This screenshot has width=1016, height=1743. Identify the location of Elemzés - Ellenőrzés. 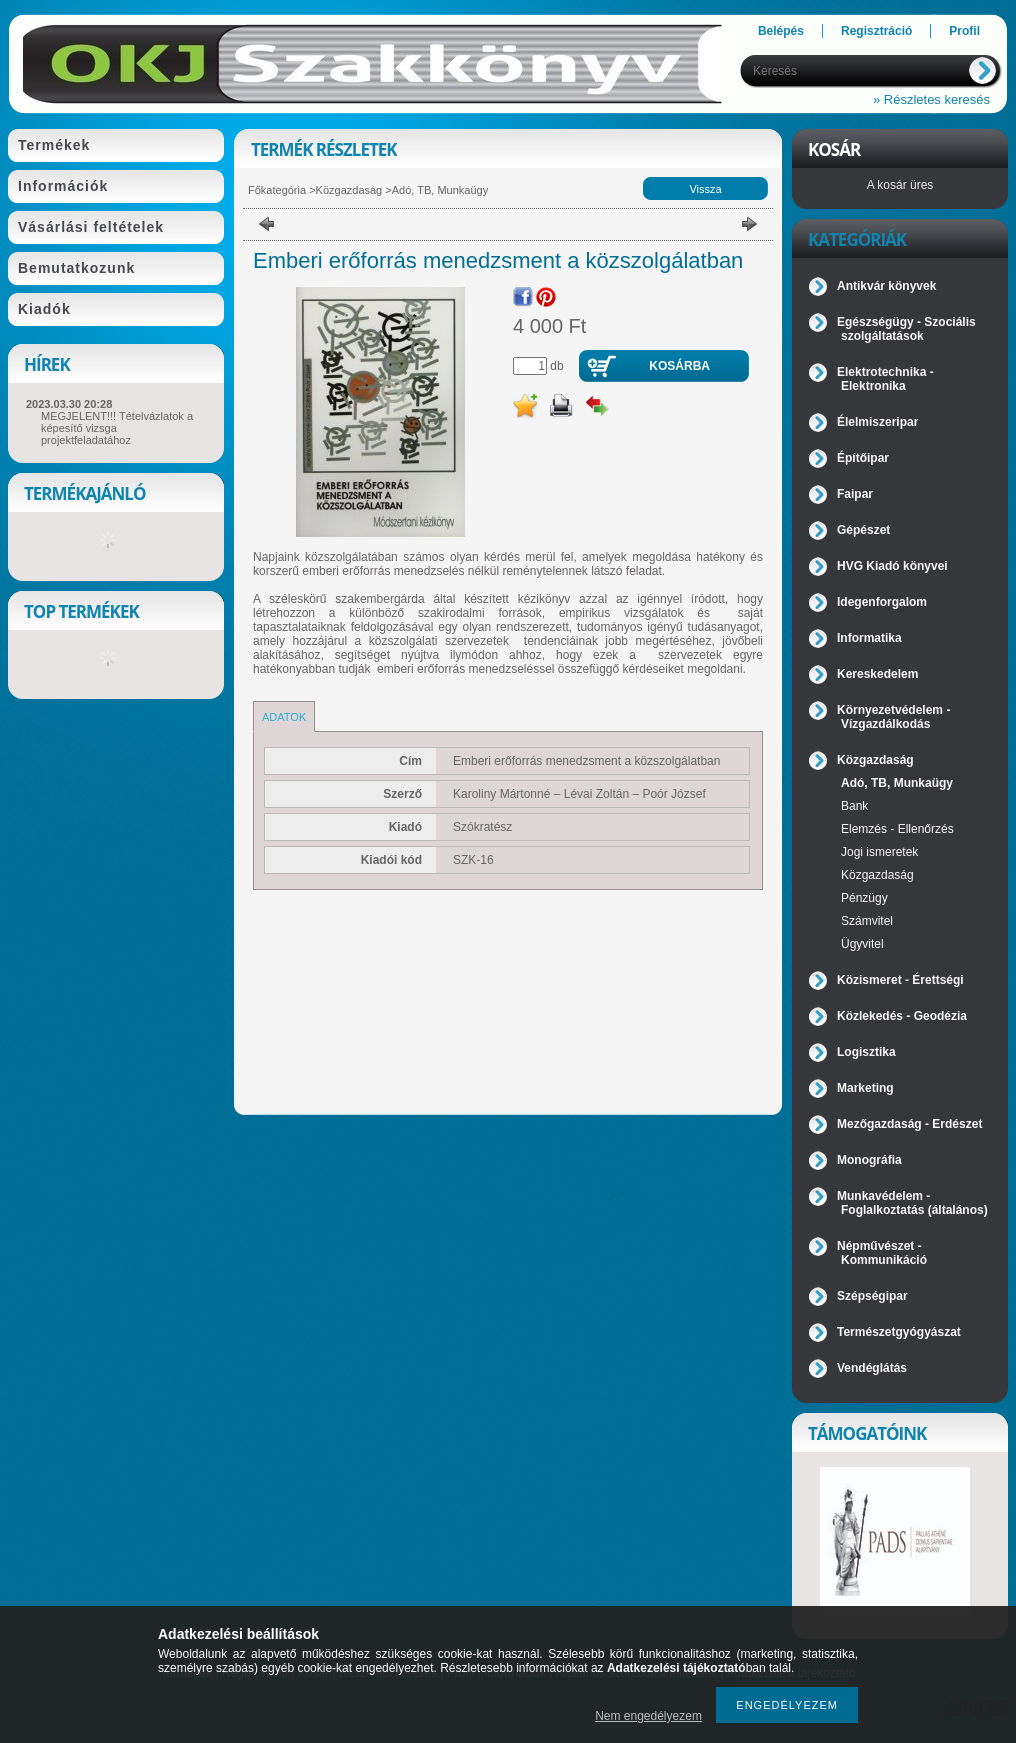
(897, 829).